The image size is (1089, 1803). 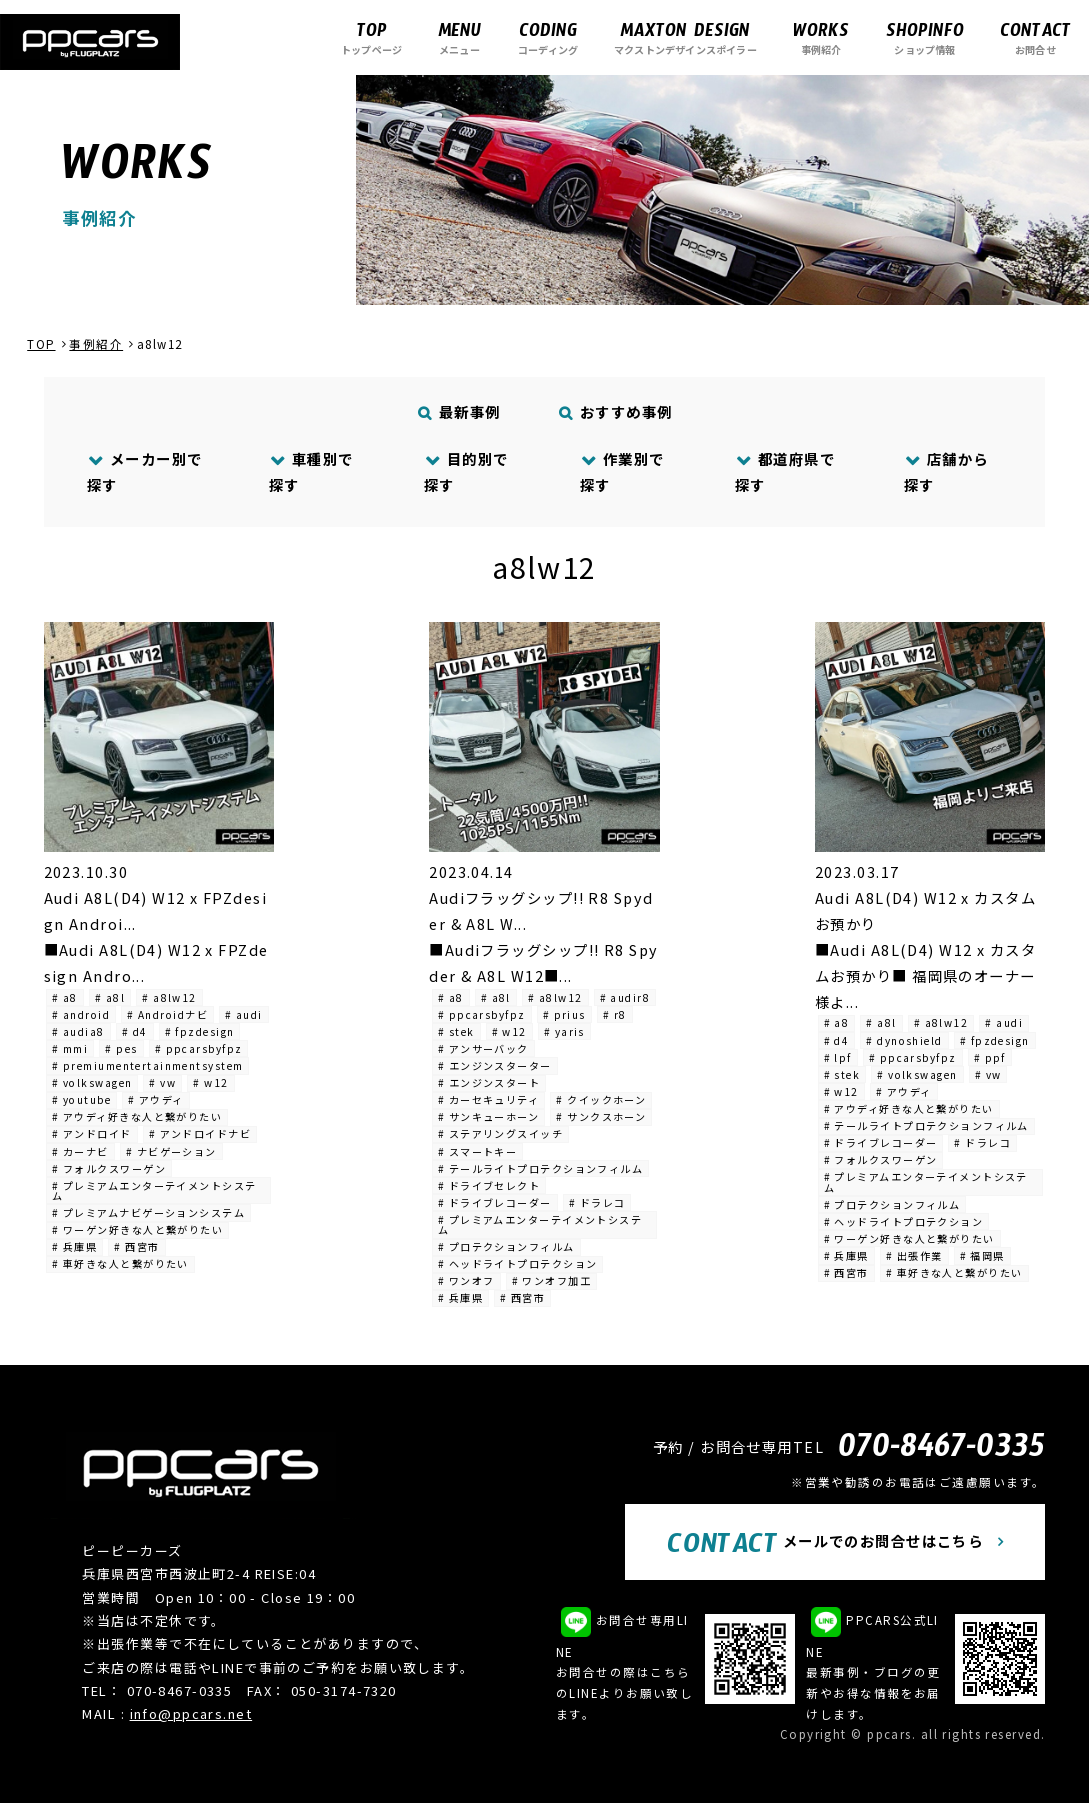 I want to click on # プロテクションフィルム, so click(x=506, y=1246).